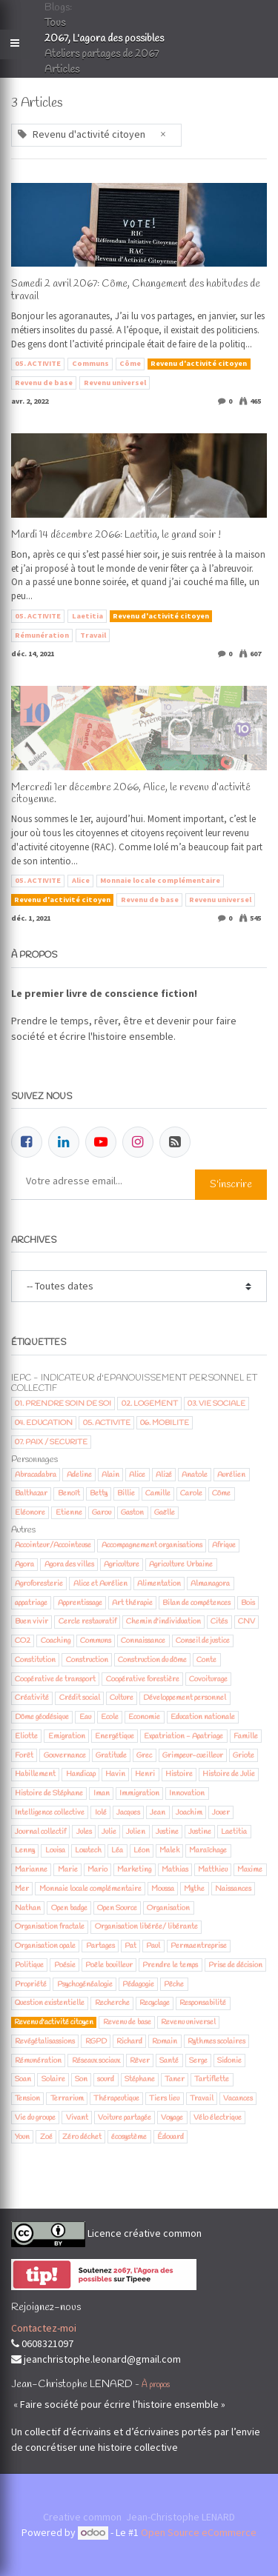 Image resolution: width=278 pixels, height=2576 pixels. Describe the element at coordinates (231, 1185) in the screenshot. I see `S'inscrire` at that location.